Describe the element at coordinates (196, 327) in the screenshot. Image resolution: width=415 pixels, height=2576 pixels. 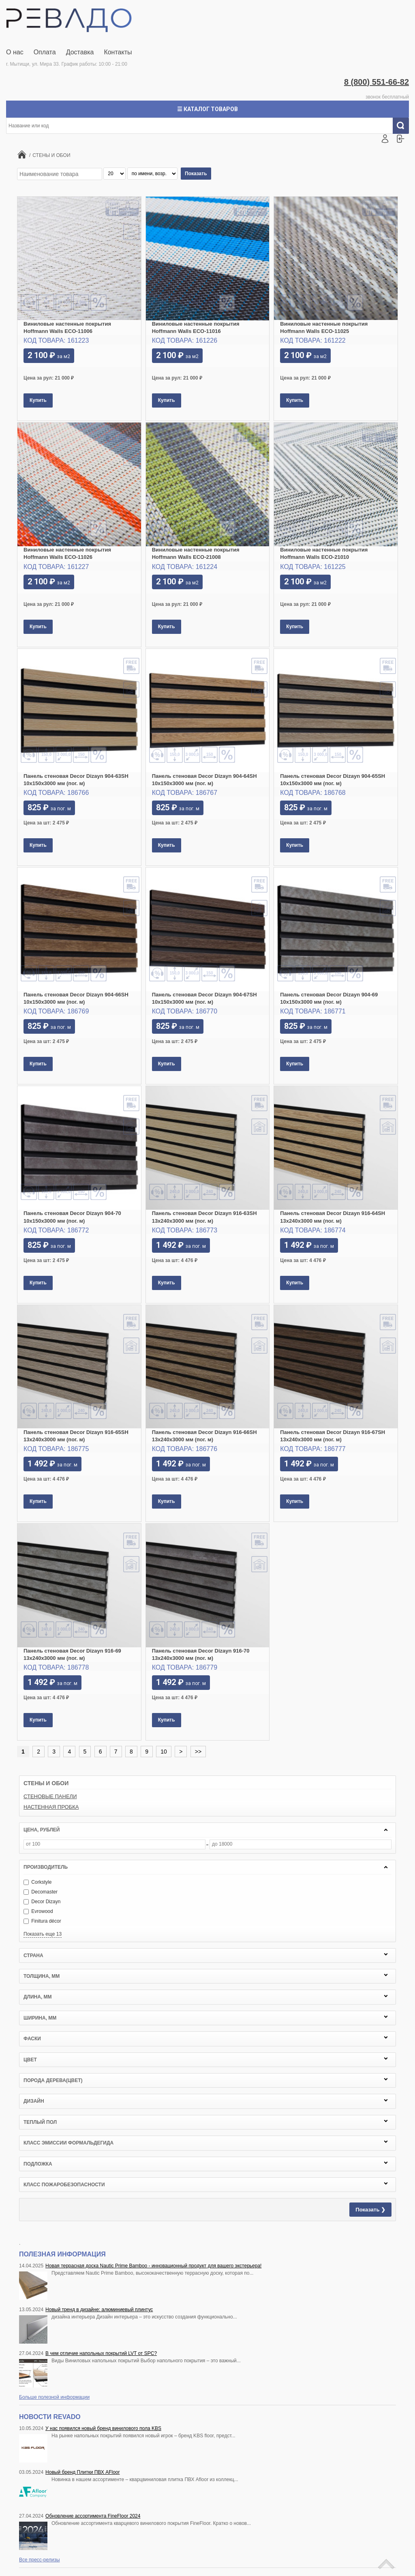
I see `Виниловые настенные покрытия Hoffmann Walls ECO-11016` at that location.